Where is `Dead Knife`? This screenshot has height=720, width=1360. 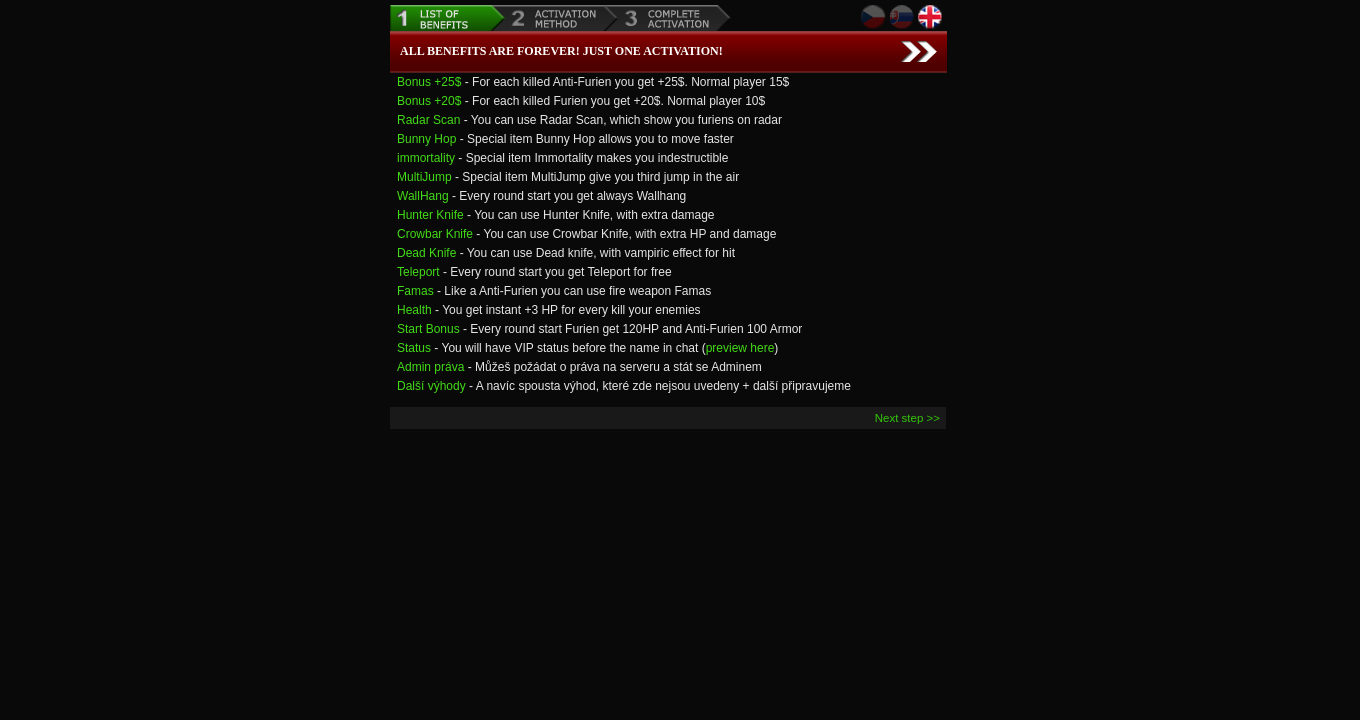
Dead Knife is located at coordinates (426, 253).